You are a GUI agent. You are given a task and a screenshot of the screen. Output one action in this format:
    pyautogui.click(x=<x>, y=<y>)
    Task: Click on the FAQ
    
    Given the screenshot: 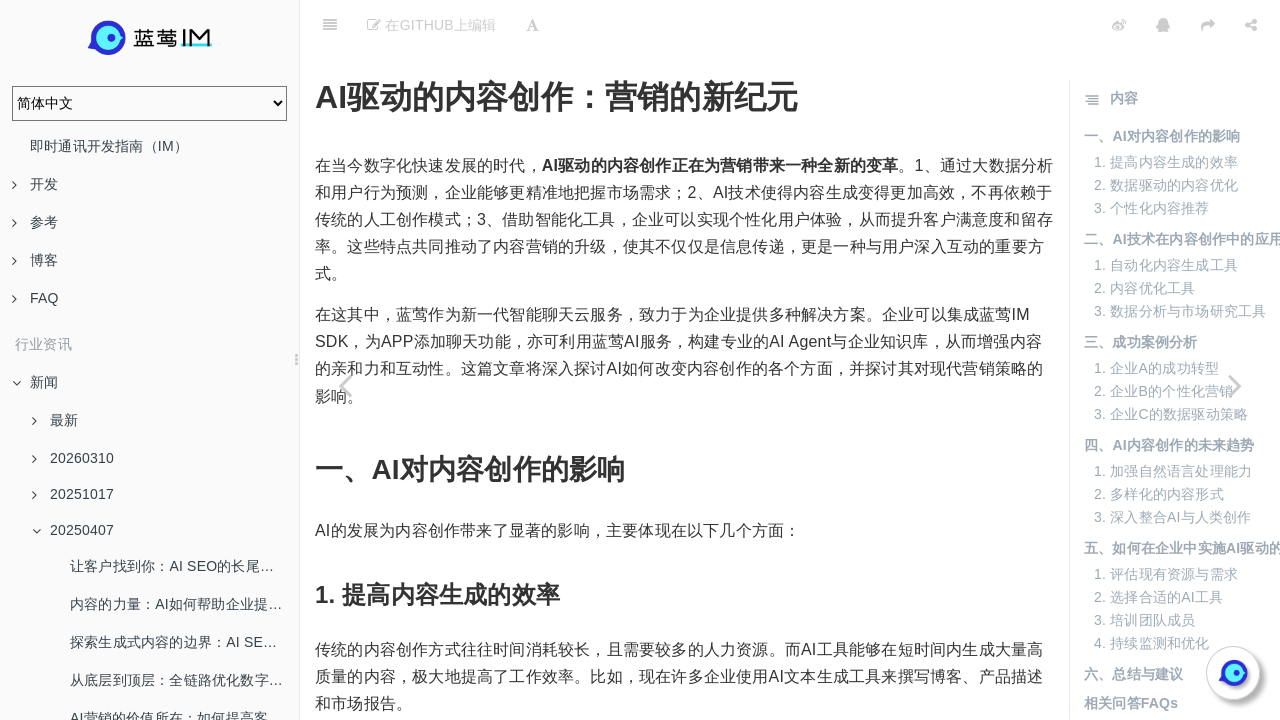 What is the action you would take?
    pyautogui.click(x=35, y=298)
    